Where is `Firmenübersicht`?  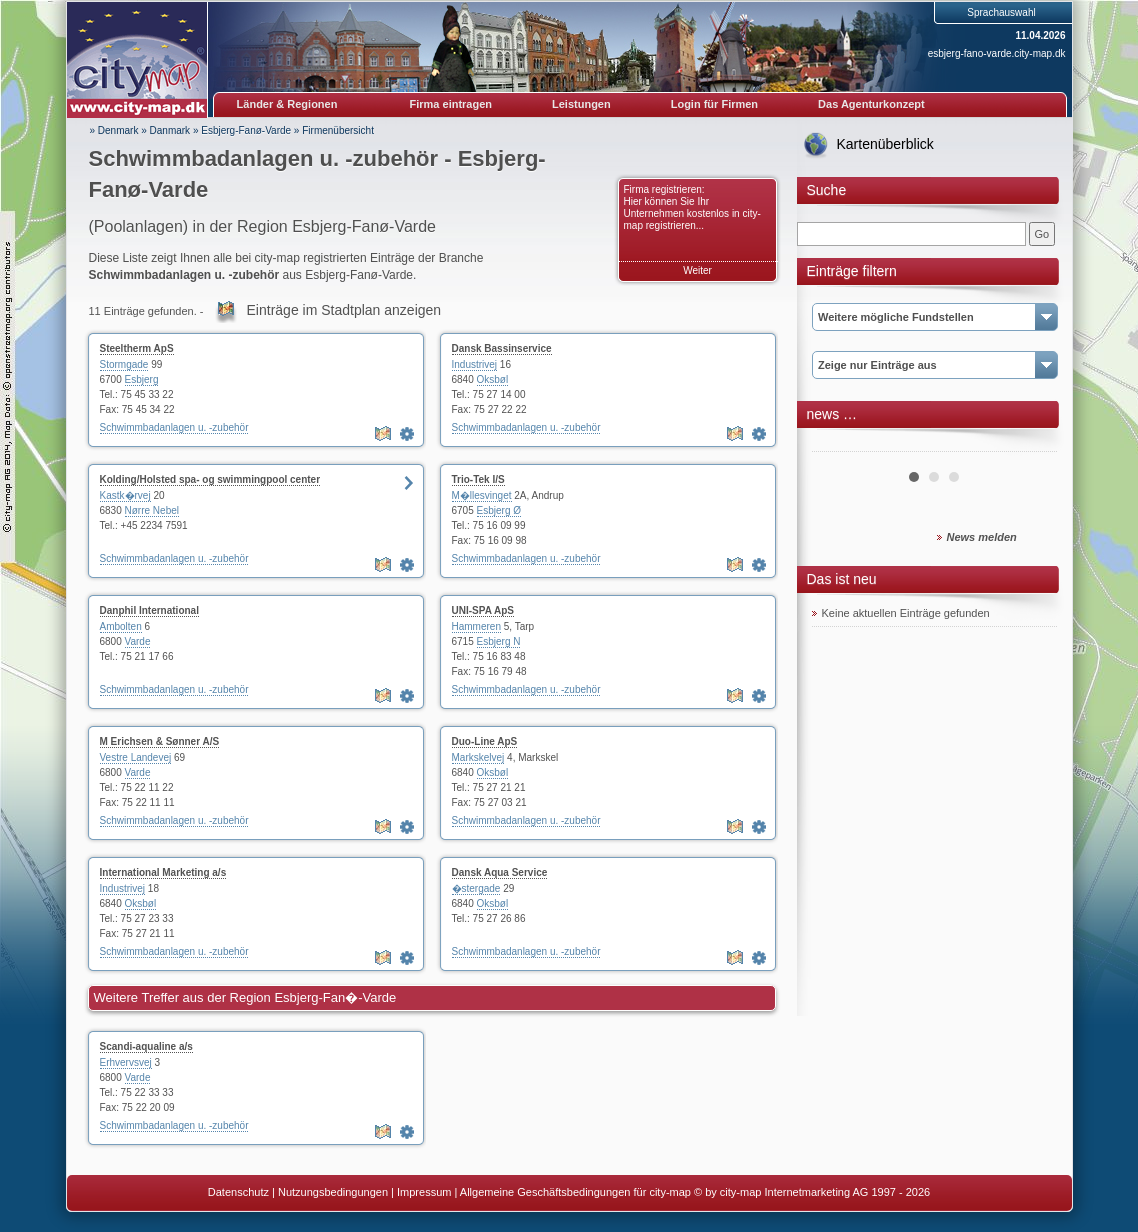 Firmenübersicht is located at coordinates (338, 130).